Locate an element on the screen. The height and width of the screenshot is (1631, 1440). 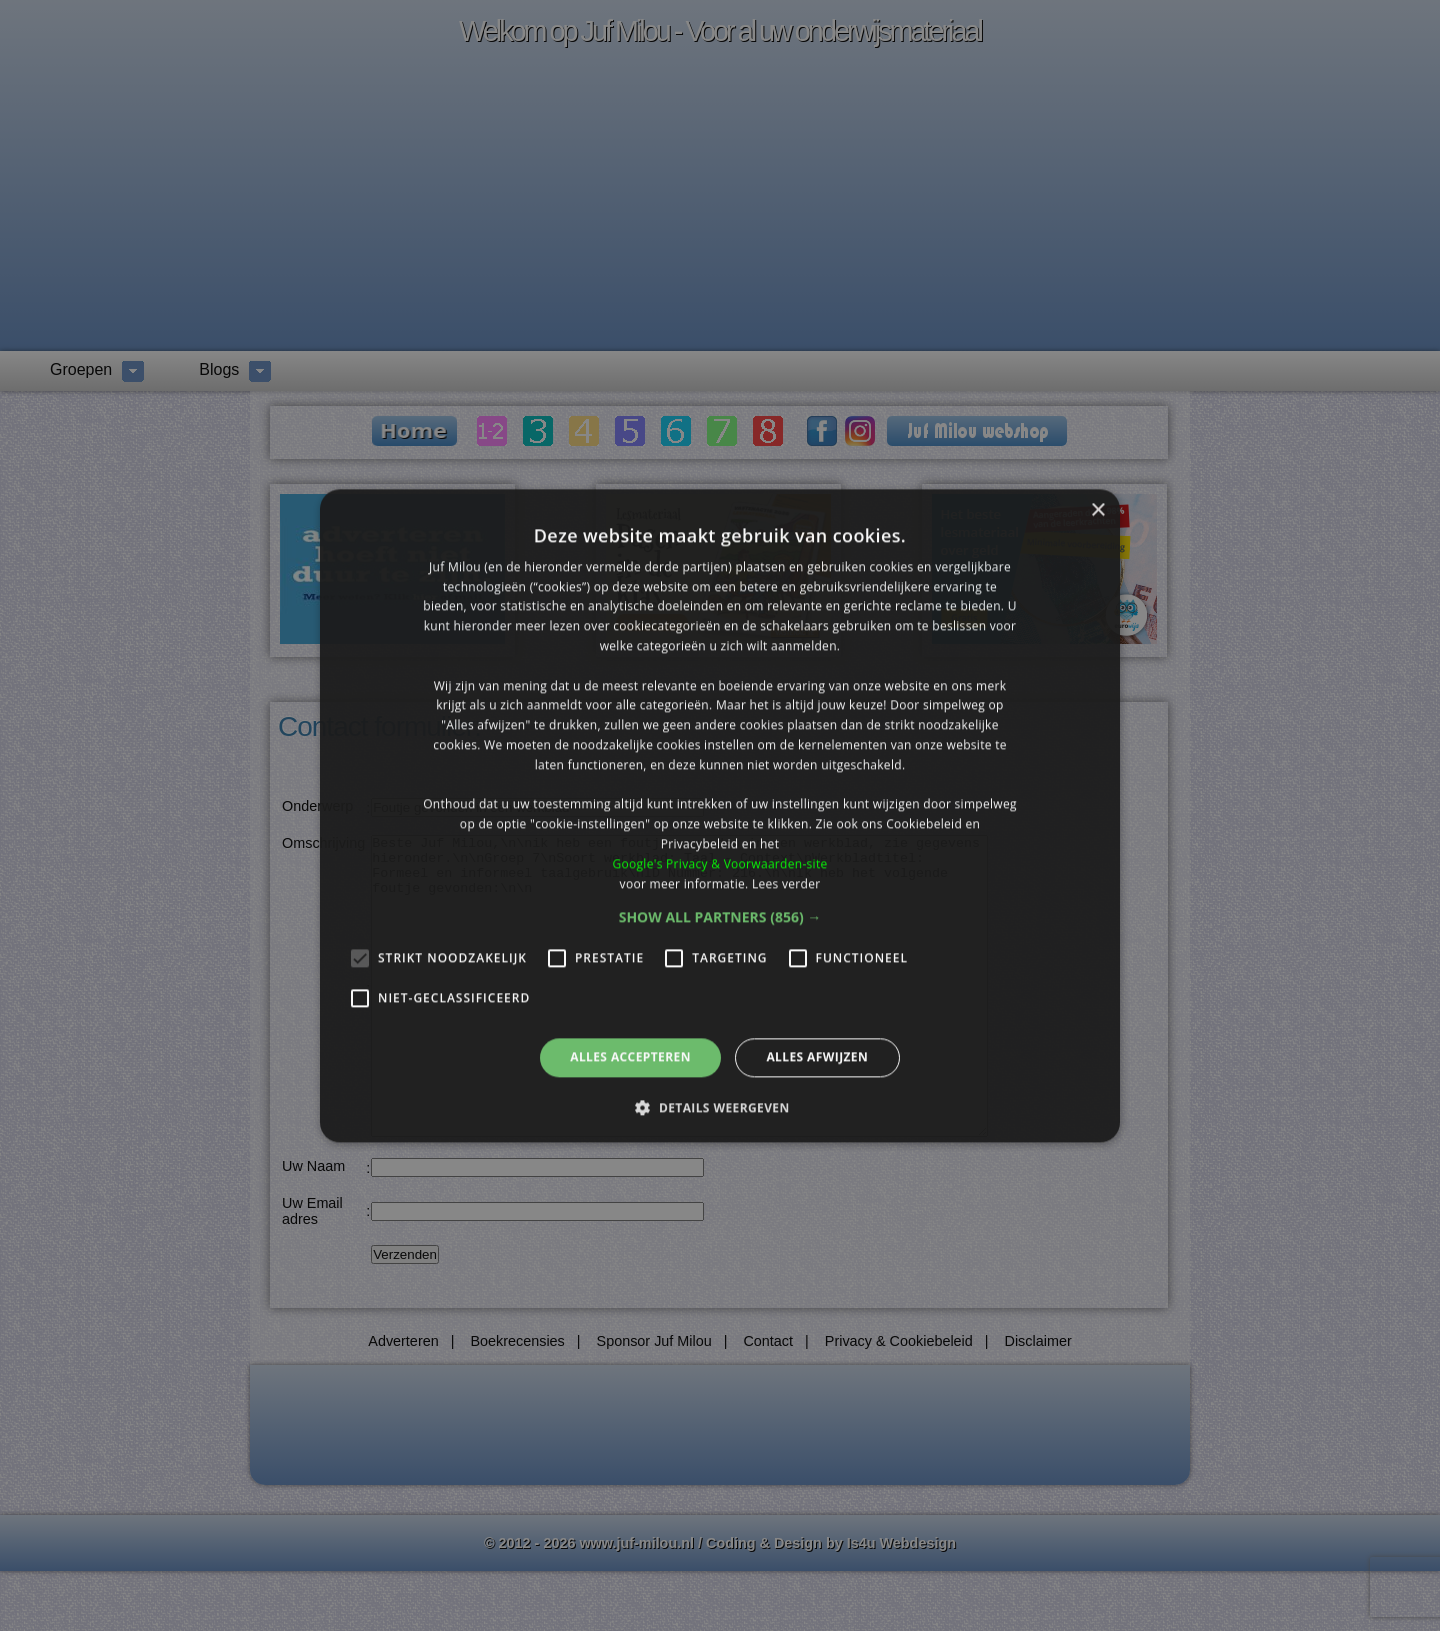
Lees verder is located at coordinates (786, 883).